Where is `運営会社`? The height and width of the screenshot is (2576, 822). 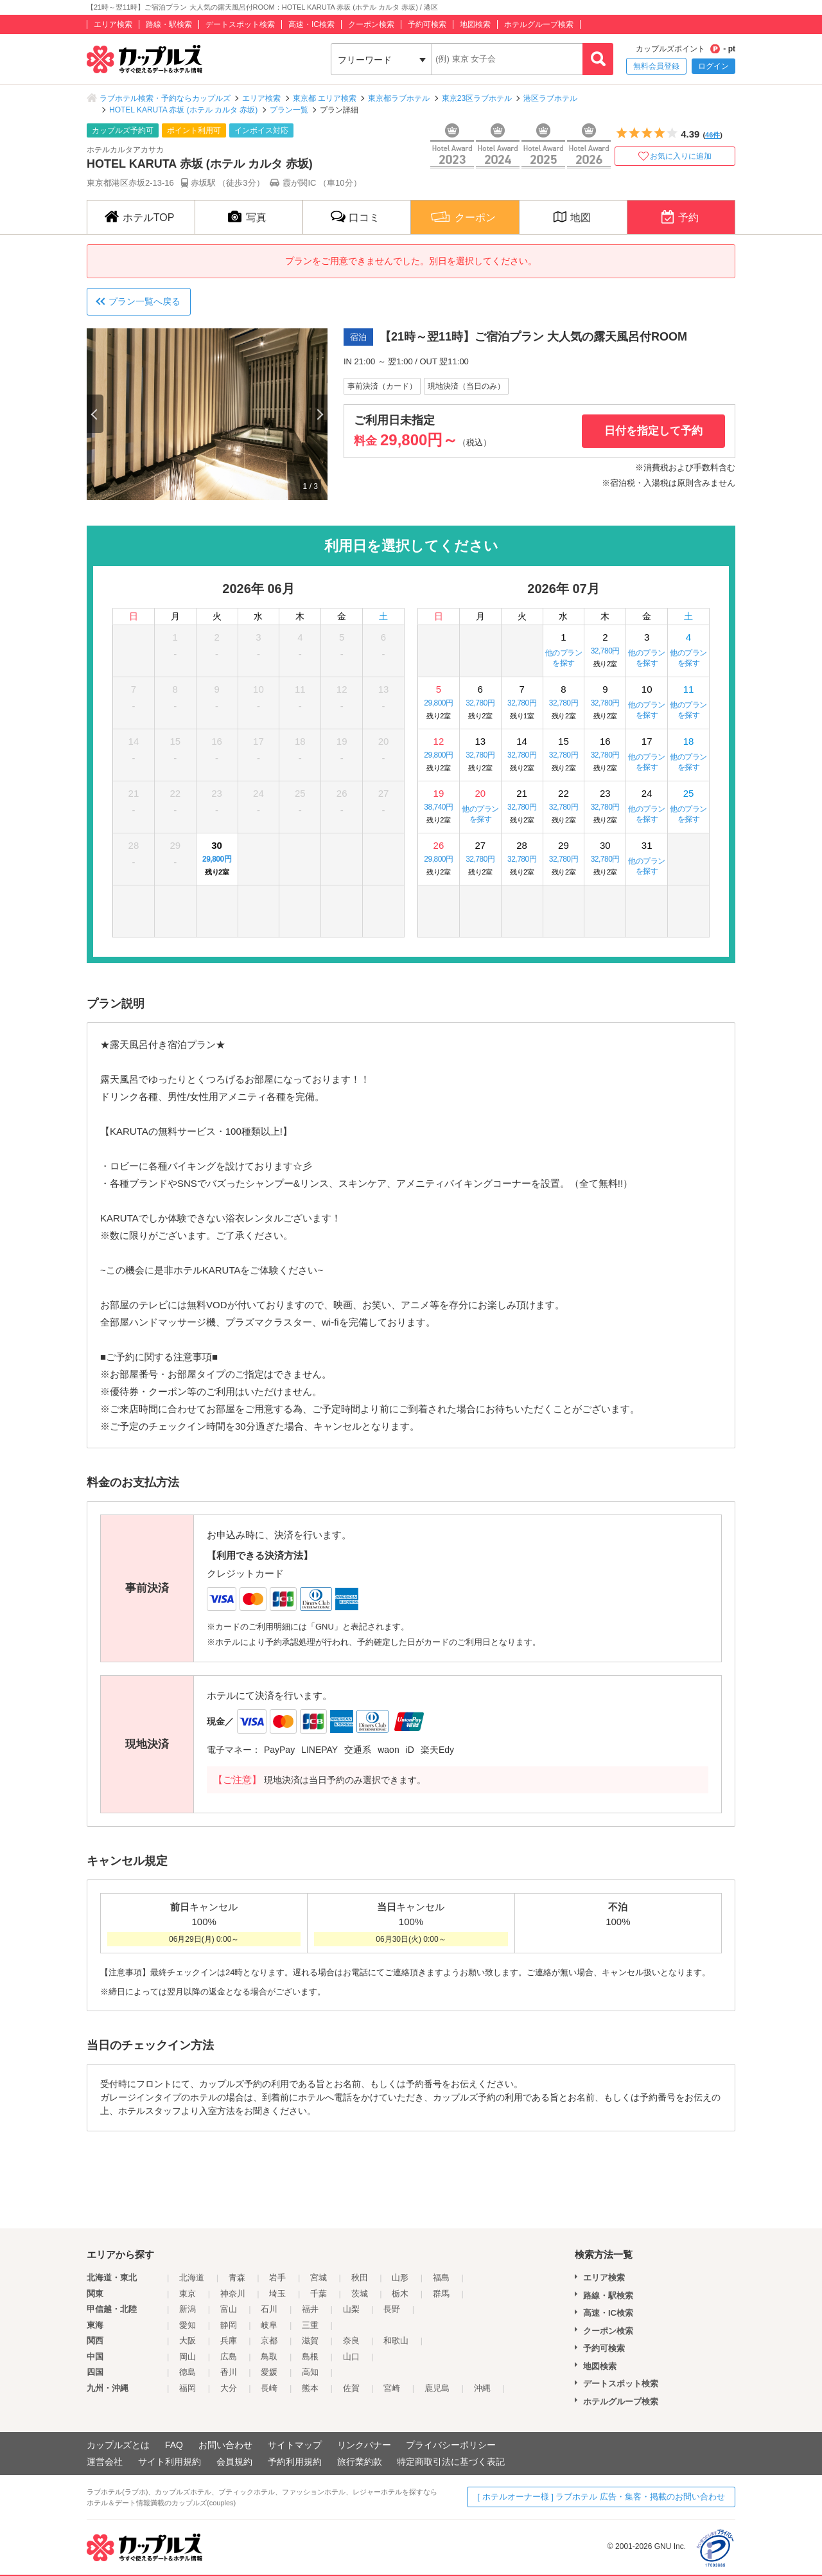
運営会社 is located at coordinates (105, 2461).